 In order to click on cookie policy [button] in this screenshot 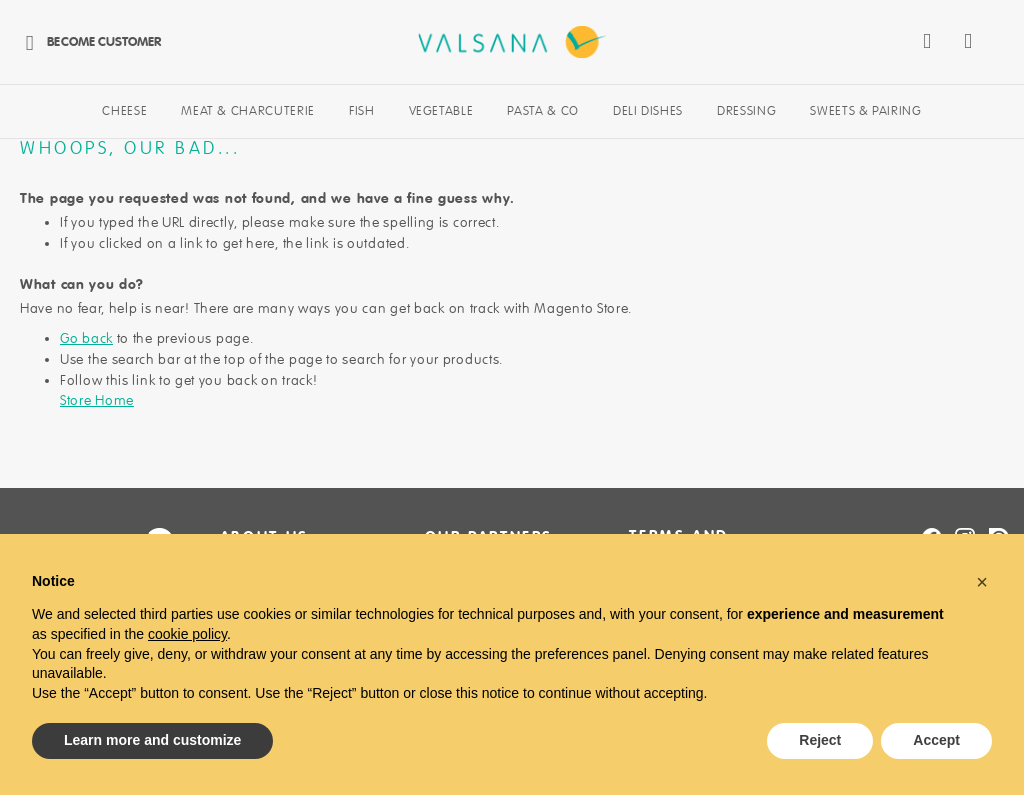, I will do `click(187, 634)`.